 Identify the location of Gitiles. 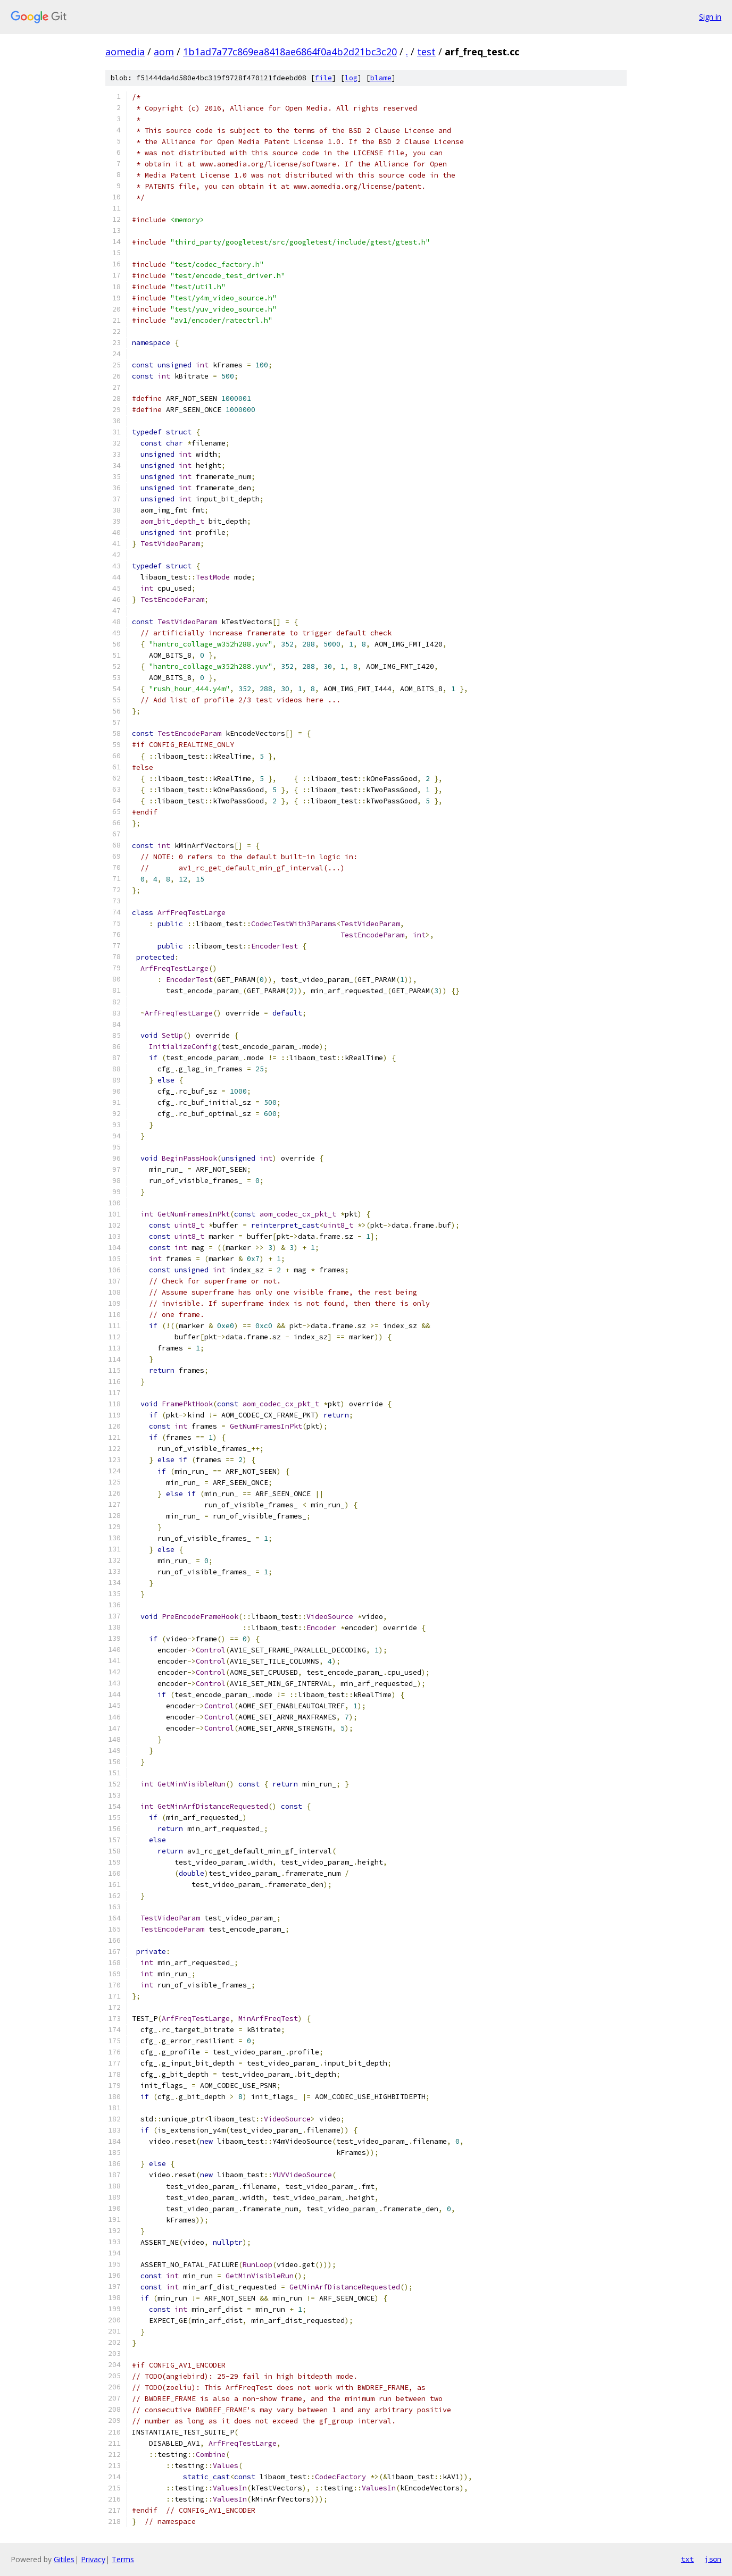
(64, 2559).